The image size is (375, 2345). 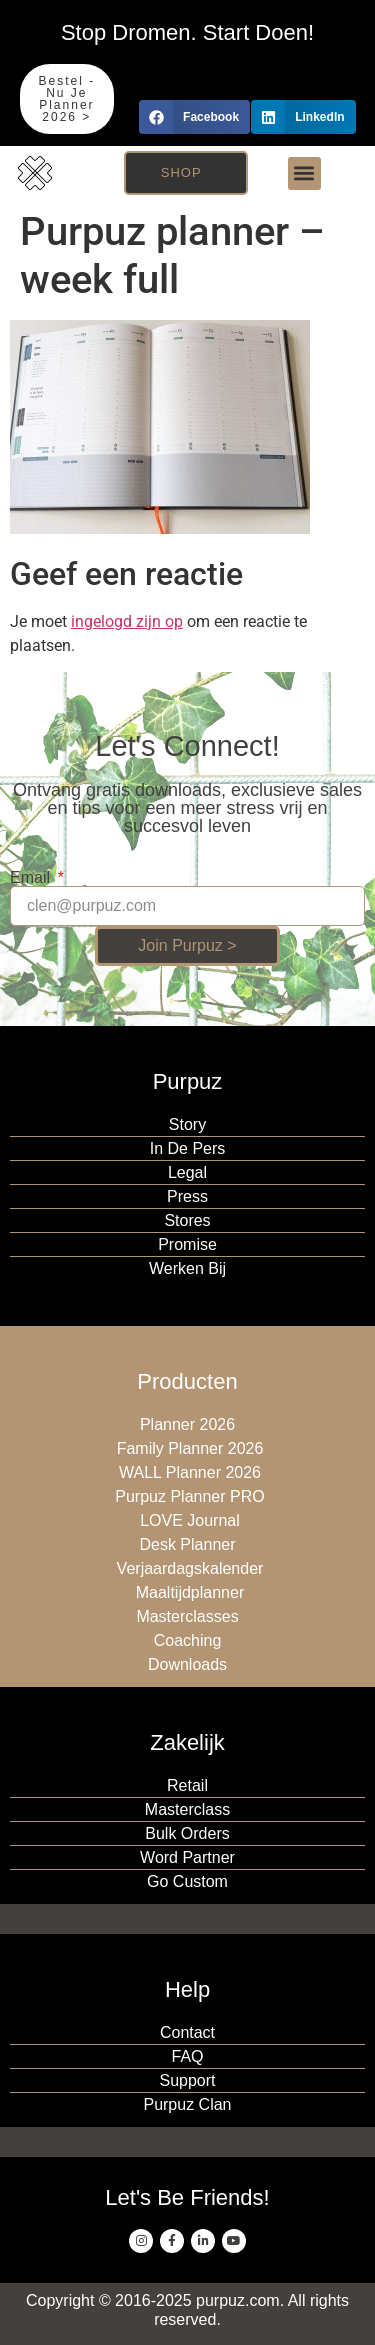 What do you see at coordinates (181, 172) in the screenshot?
I see `Shop` at bounding box center [181, 172].